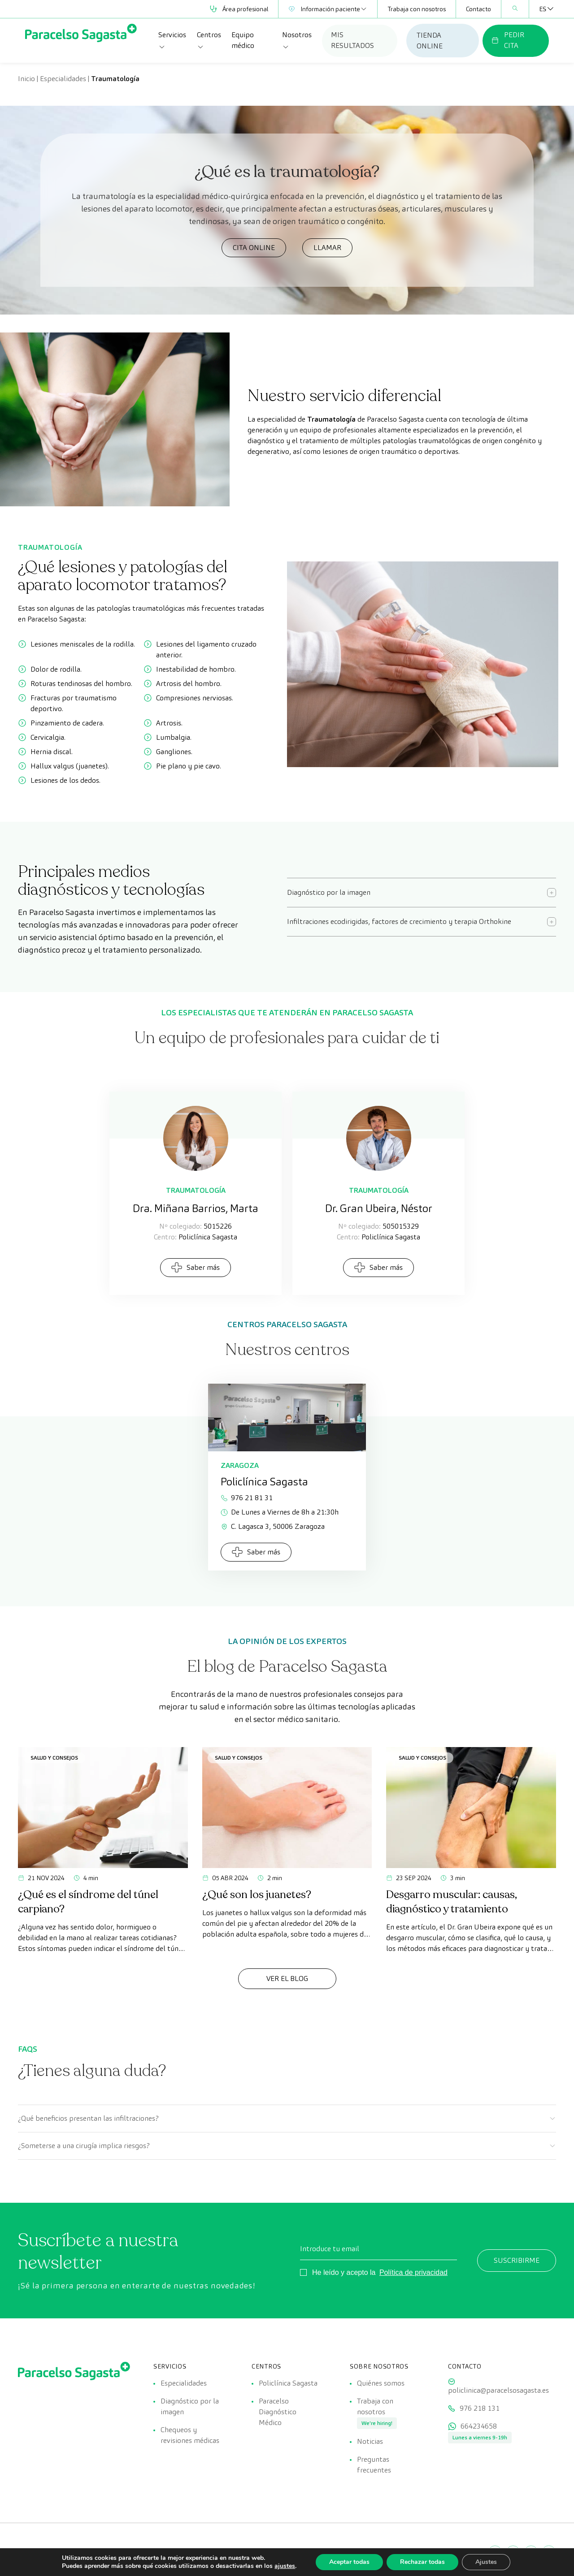  I want to click on Salud y consejos, so click(54, 1757).